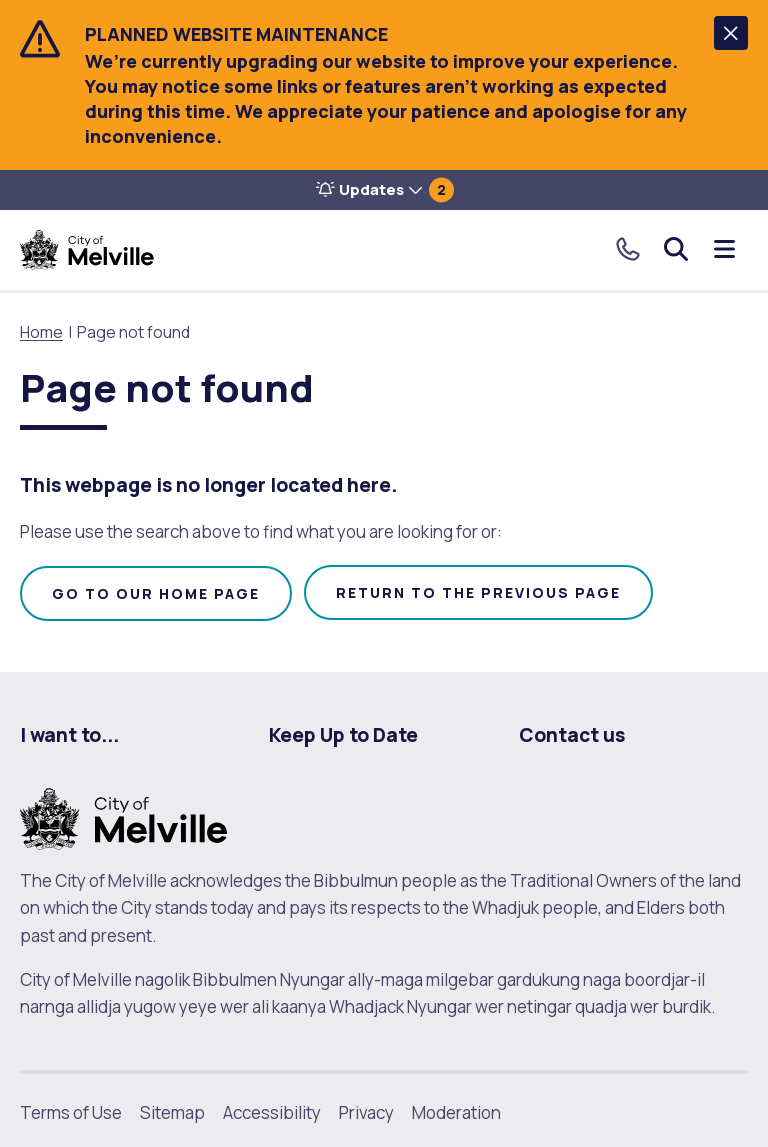  Describe the element at coordinates (731, 33) in the screenshot. I see `[button]` at that location.